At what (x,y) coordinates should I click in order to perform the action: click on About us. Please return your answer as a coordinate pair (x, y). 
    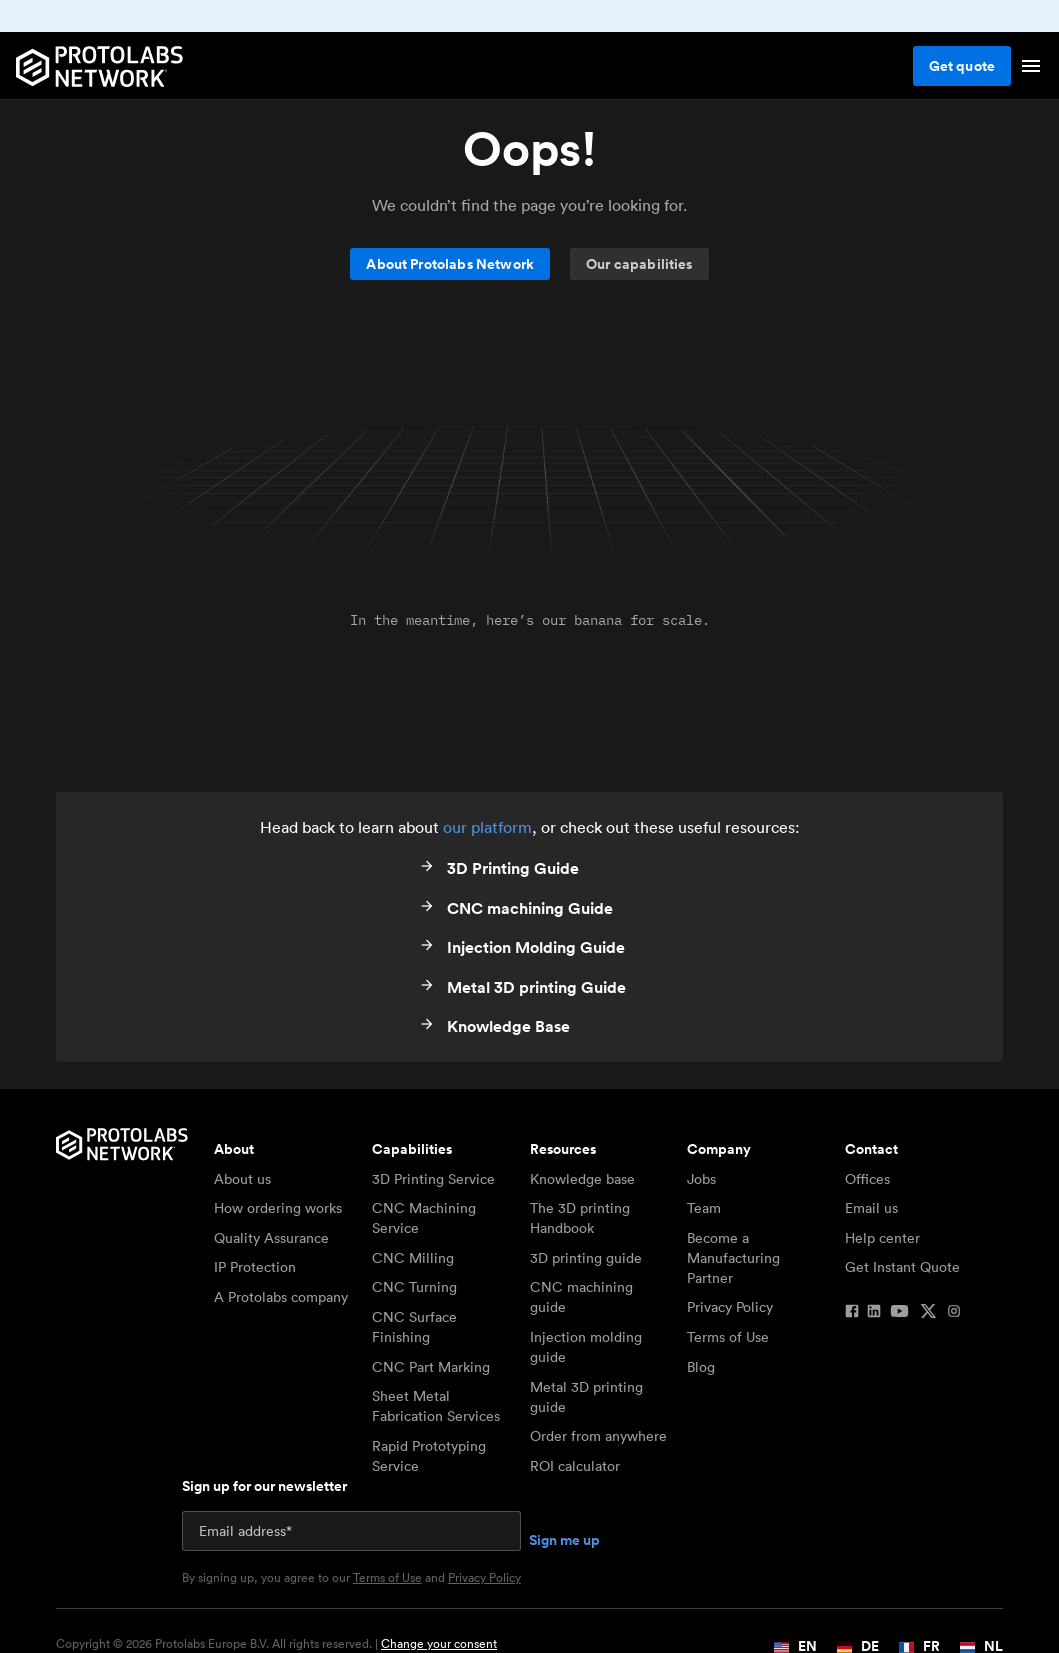
    Looking at the image, I should click on (242, 1179).